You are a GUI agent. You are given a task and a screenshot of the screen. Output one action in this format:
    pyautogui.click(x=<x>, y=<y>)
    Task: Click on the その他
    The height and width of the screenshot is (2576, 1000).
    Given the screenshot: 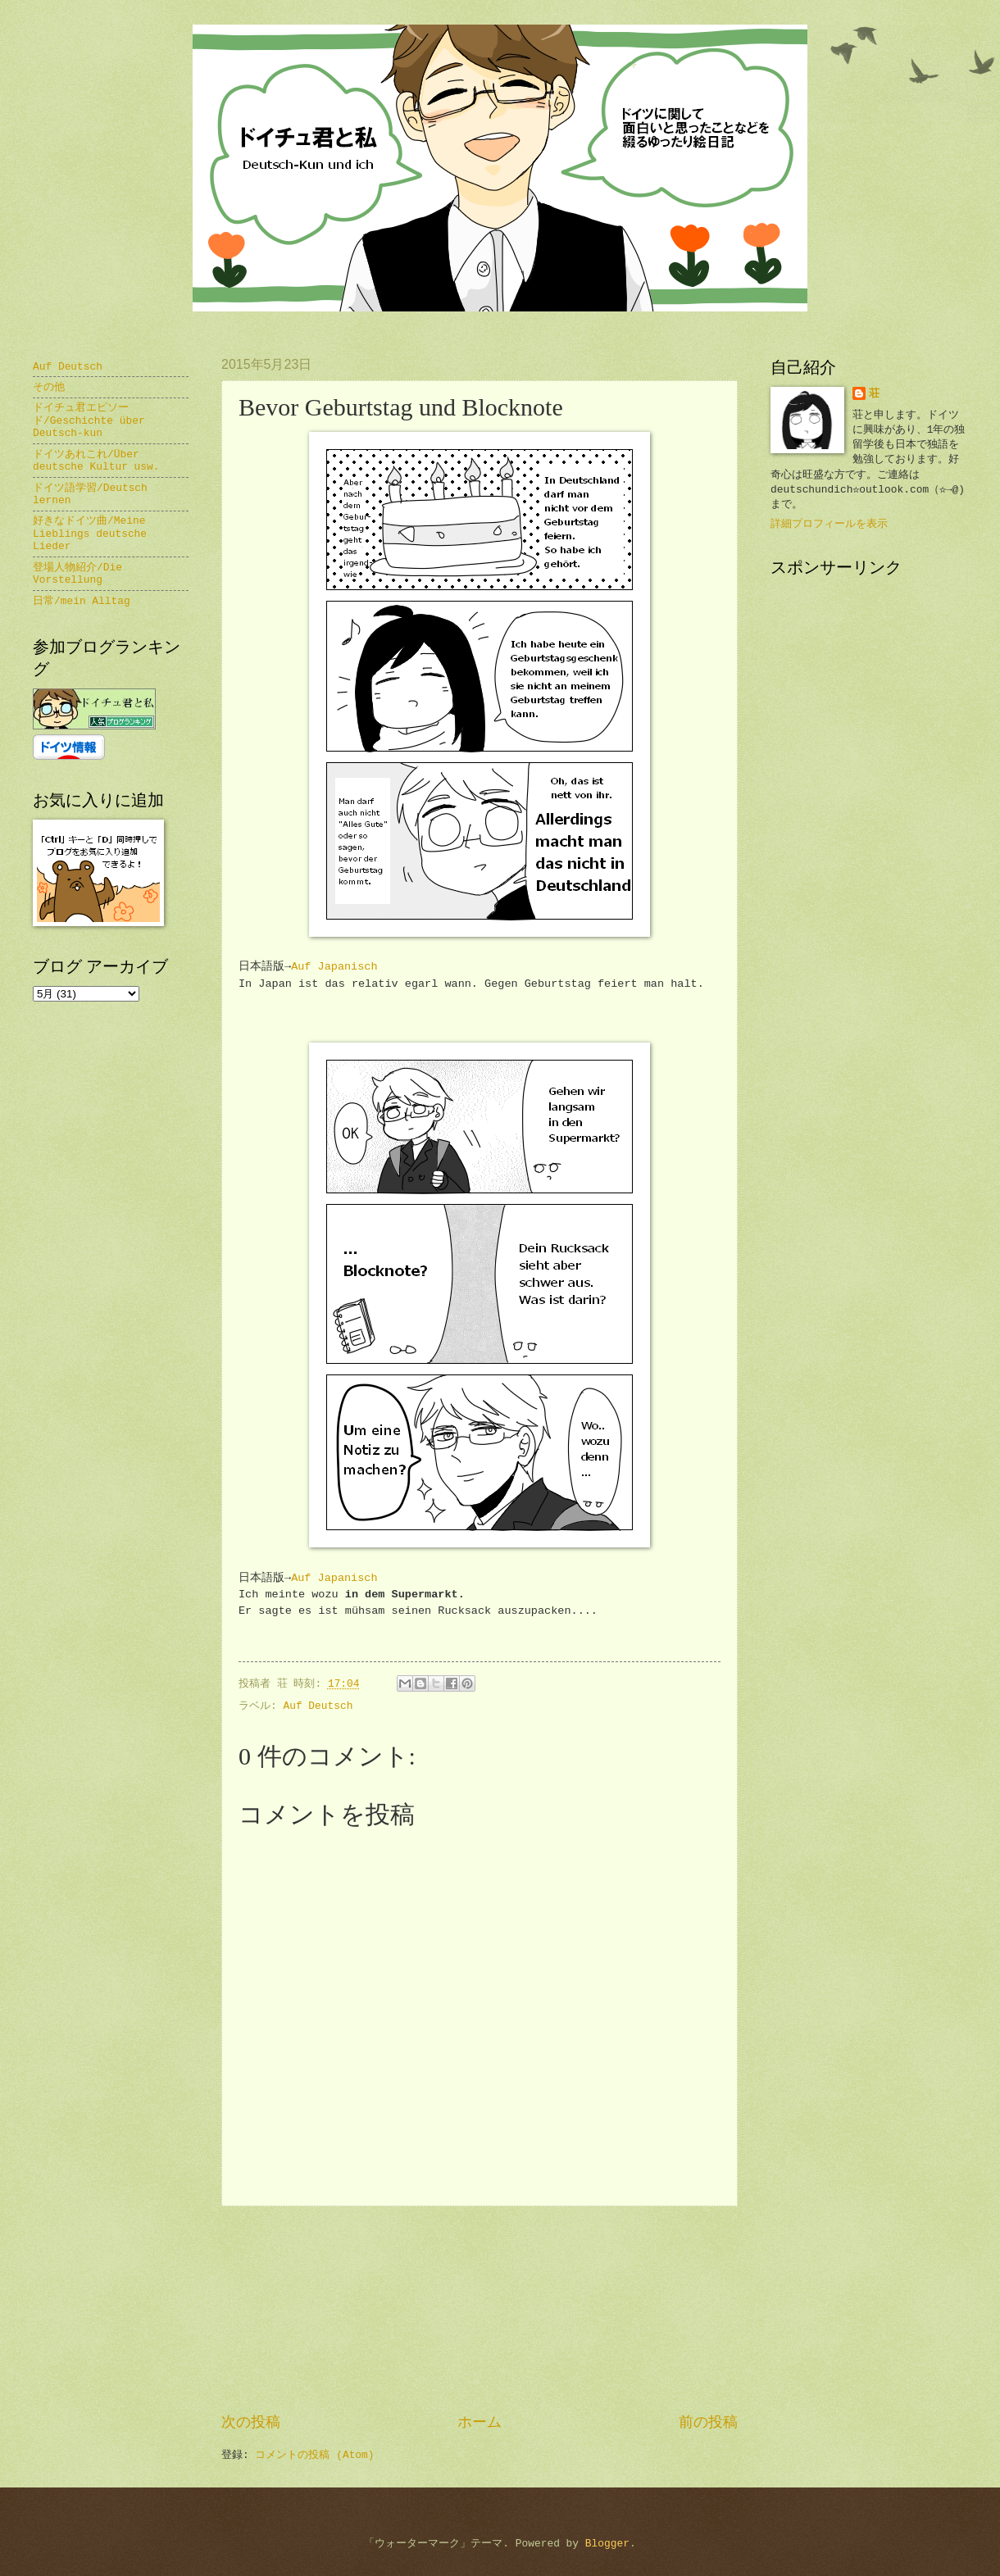 What is the action you would take?
    pyautogui.click(x=49, y=387)
    